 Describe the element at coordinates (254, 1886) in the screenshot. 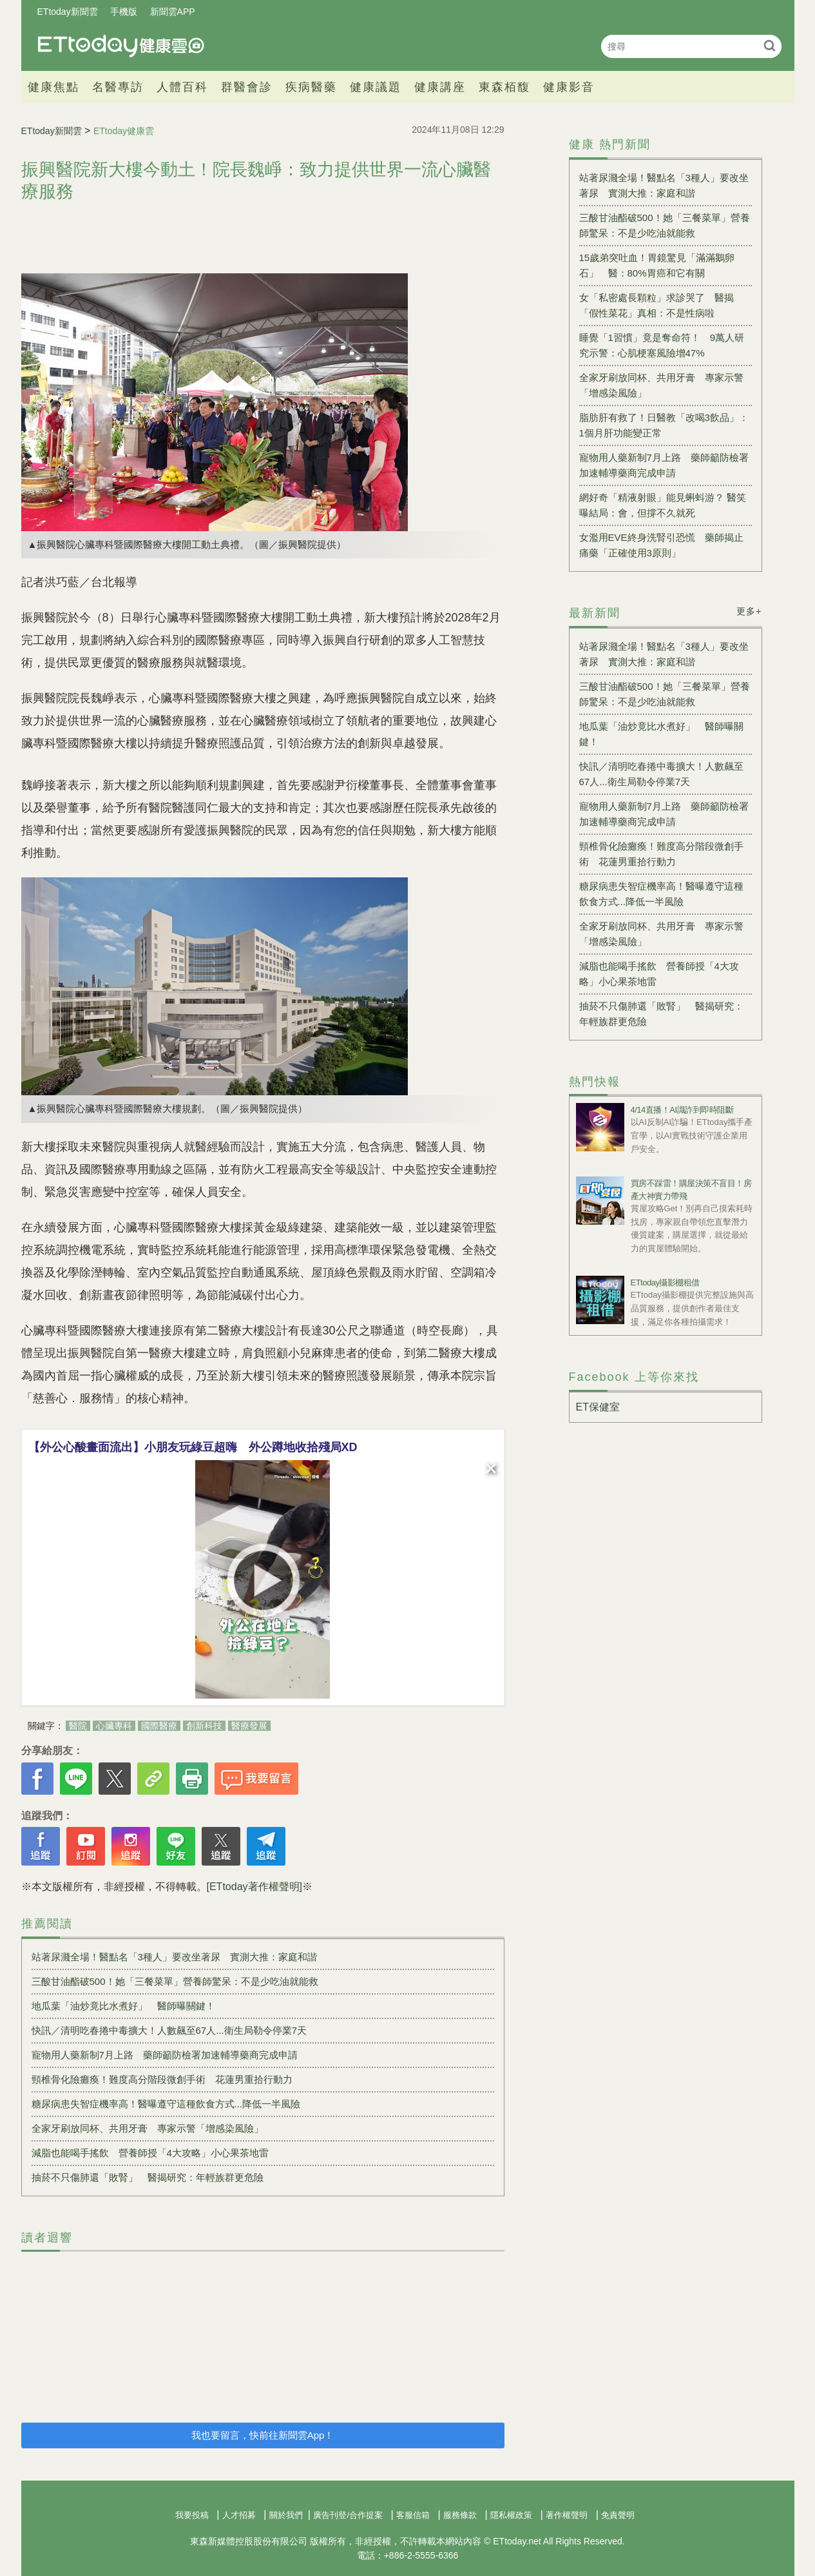

I see `[ETtoday著作權聲明]` at that location.